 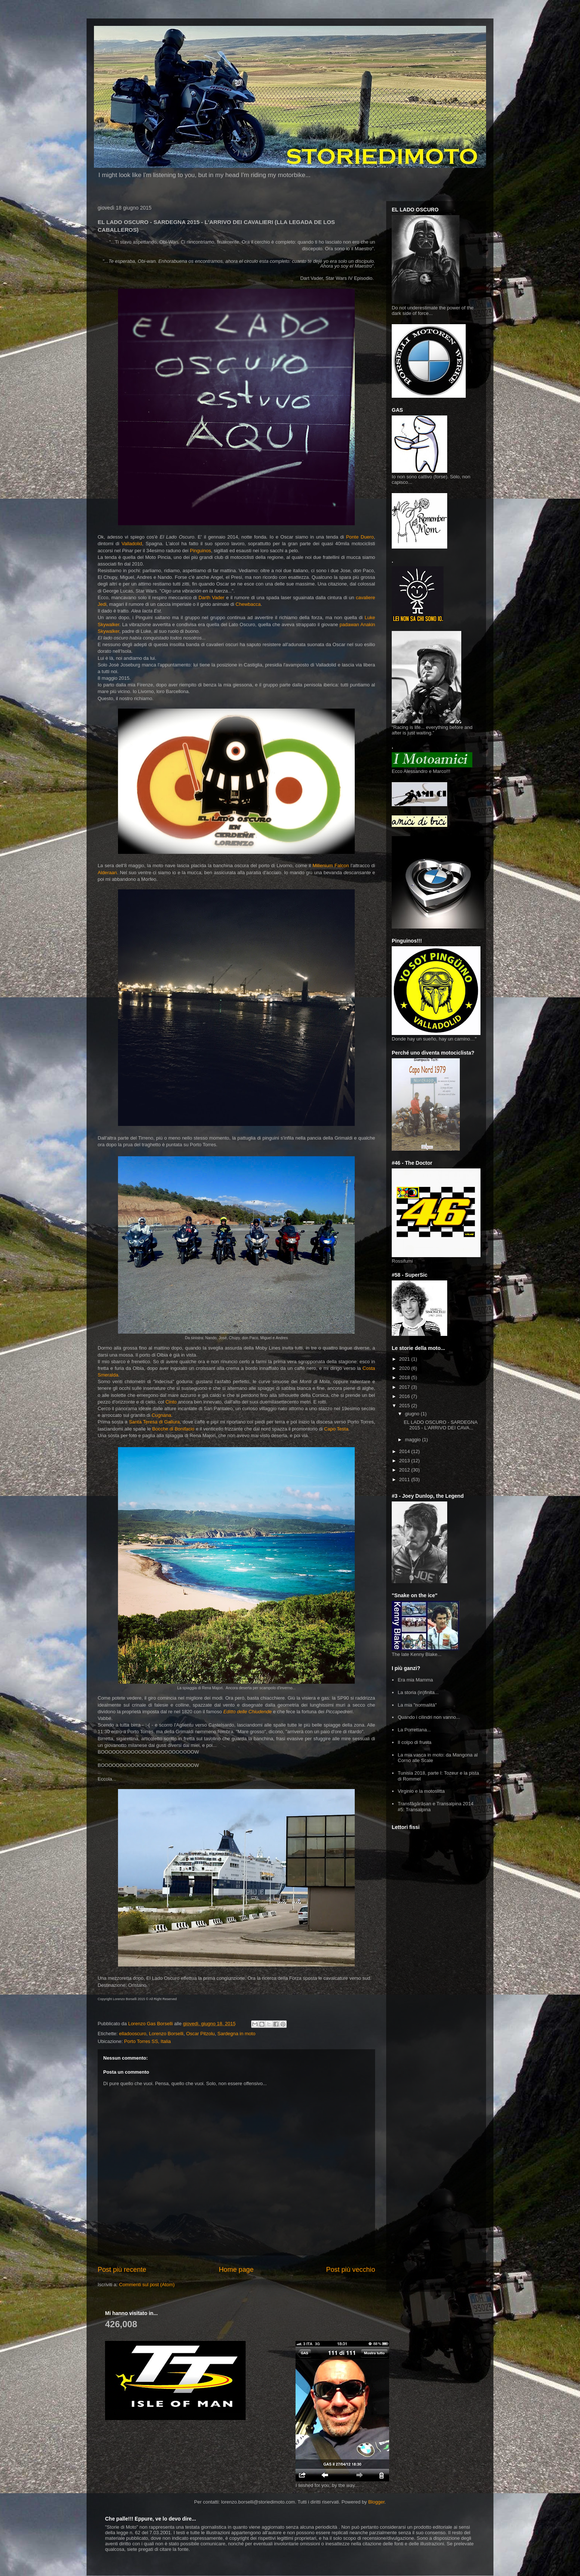 What do you see at coordinates (331, 865) in the screenshot?
I see `Millenium Falcon` at bounding box center [331, 865].